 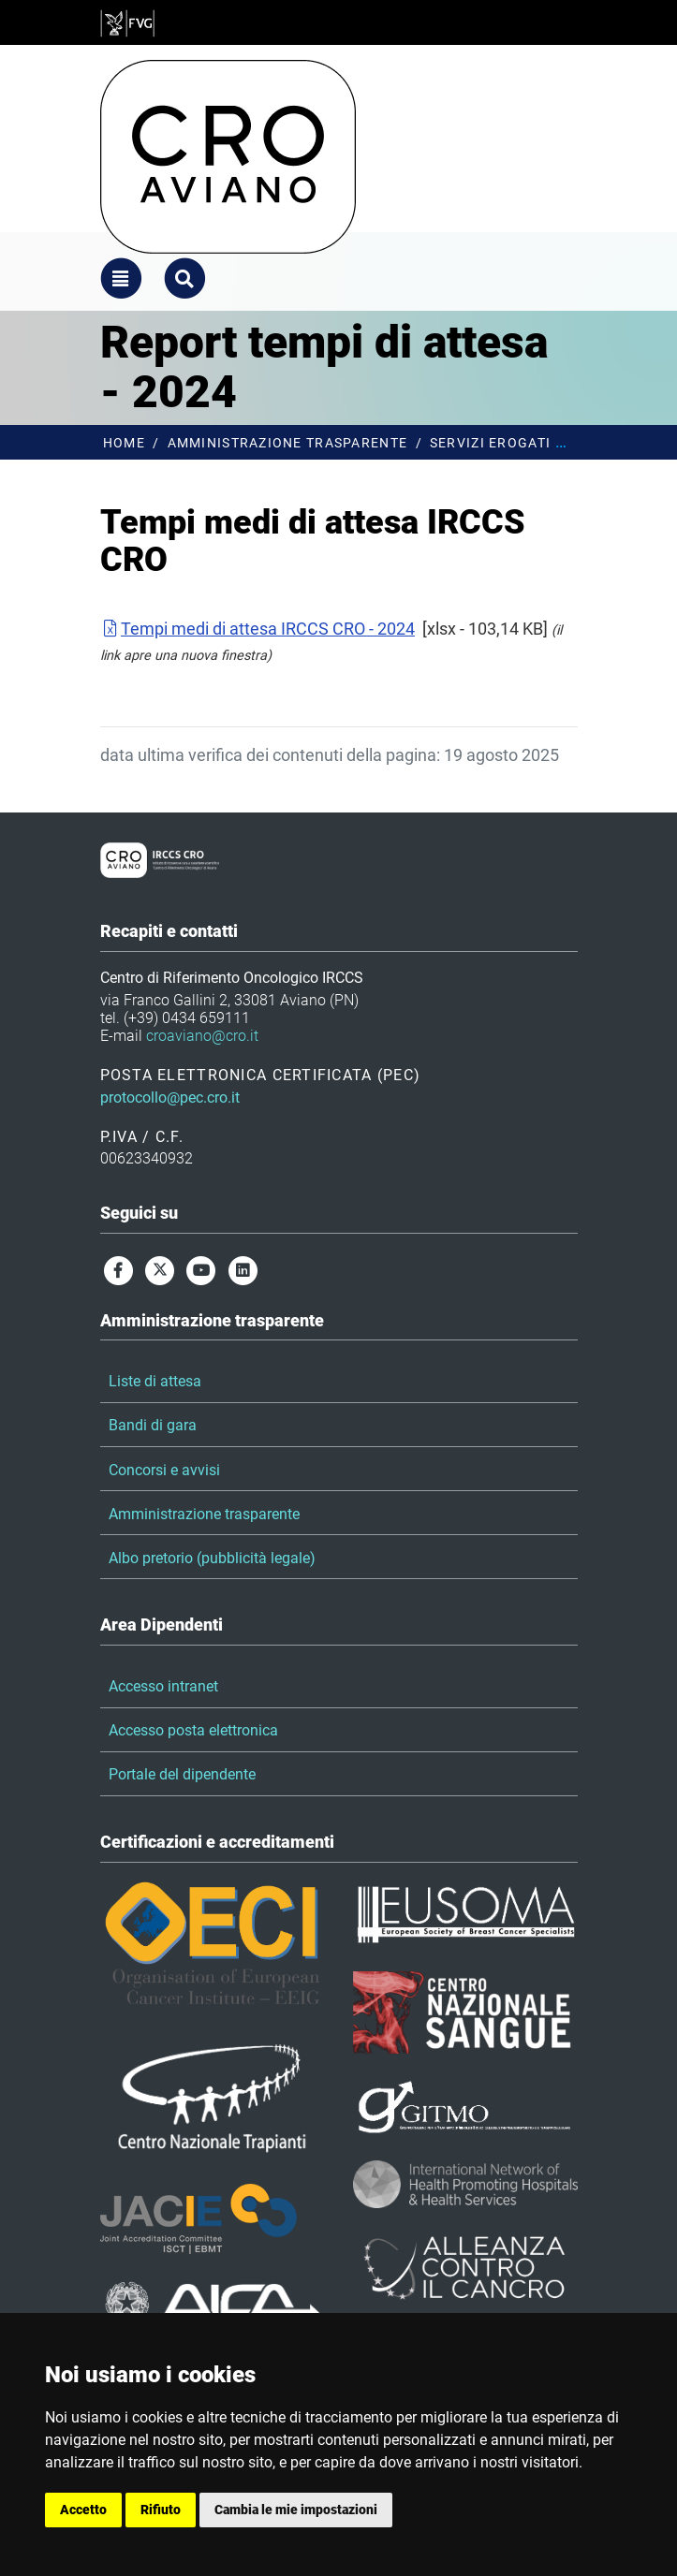 I want to click on Accesso intranet, so click(x=163, y=1686).